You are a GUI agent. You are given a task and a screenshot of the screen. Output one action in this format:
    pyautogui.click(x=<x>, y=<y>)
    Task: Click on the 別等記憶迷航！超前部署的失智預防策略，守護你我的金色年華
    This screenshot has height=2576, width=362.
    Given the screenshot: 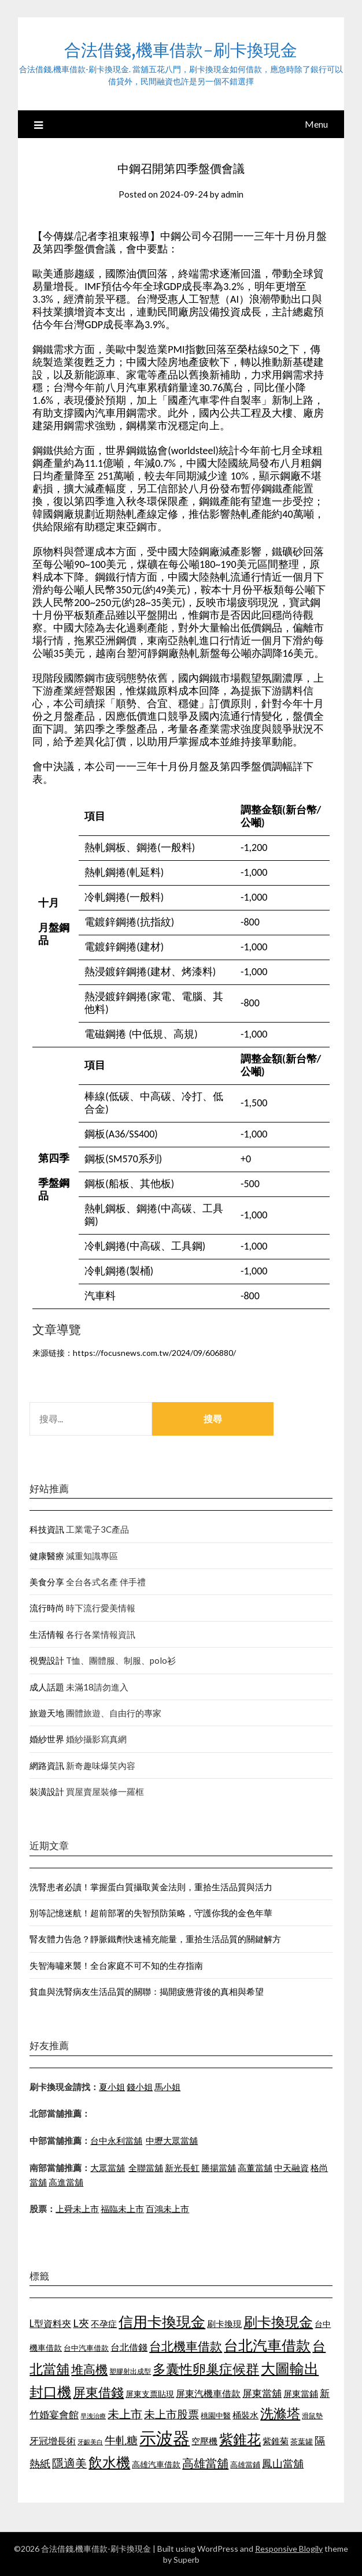 What is the action you would take?
    pyautogui.click(x=150, y=1913)
    